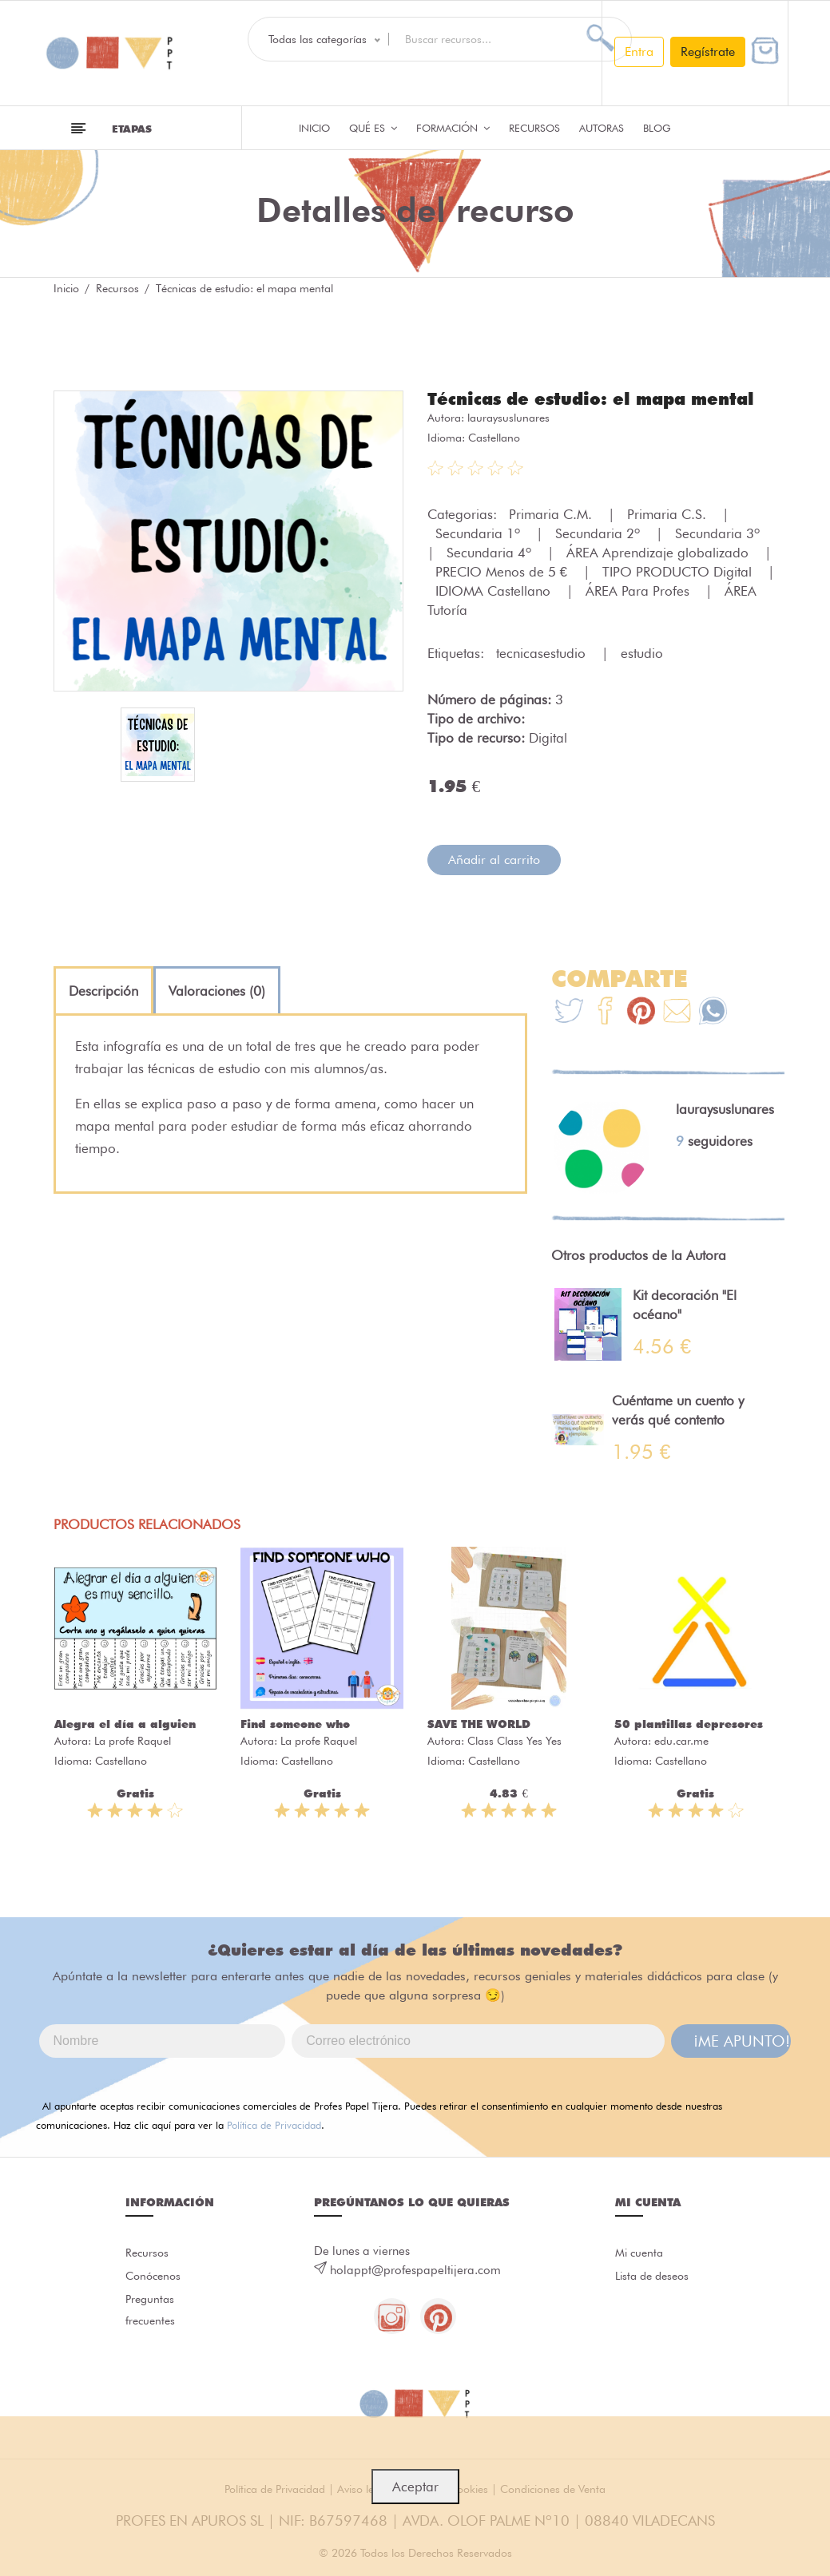  What do you see at coordinates (274, 2124) in the screenshot?
I see `Política de Privacidad` at bounding box center [274, 2124].